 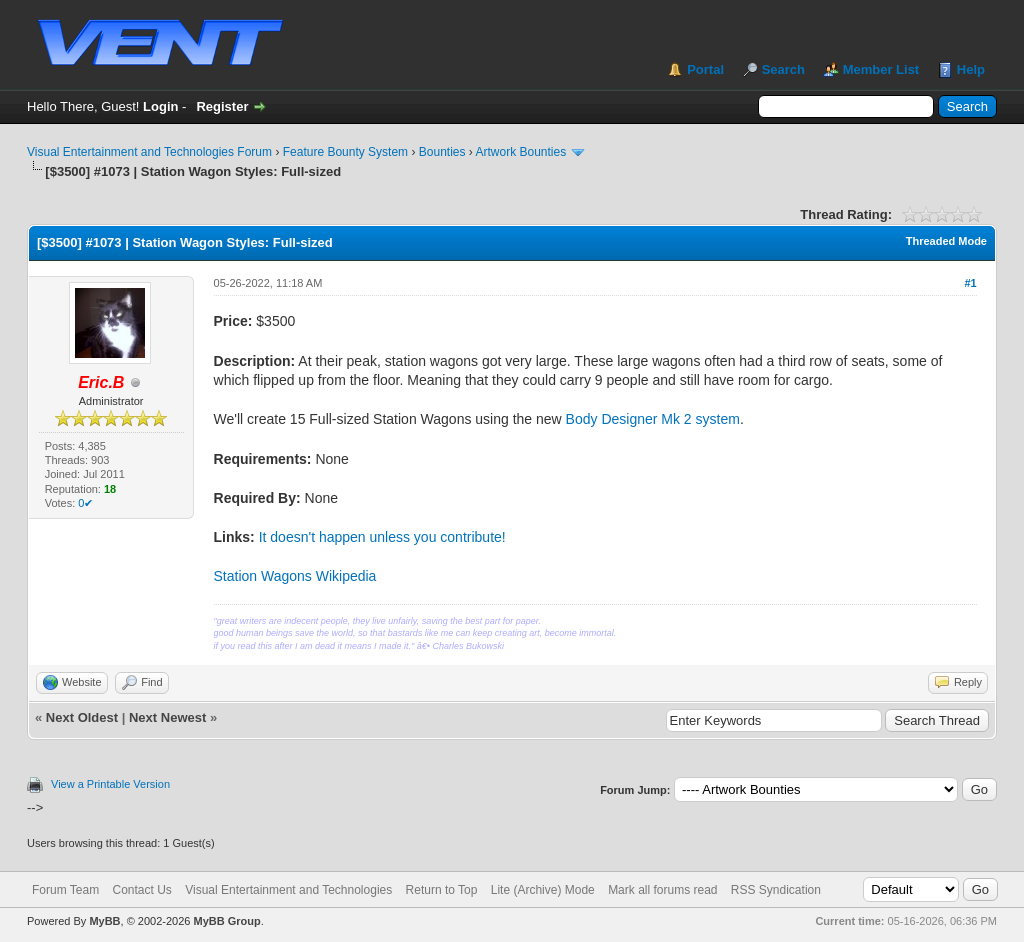 I want to click on Next Newest, so click(x=167, y=717).